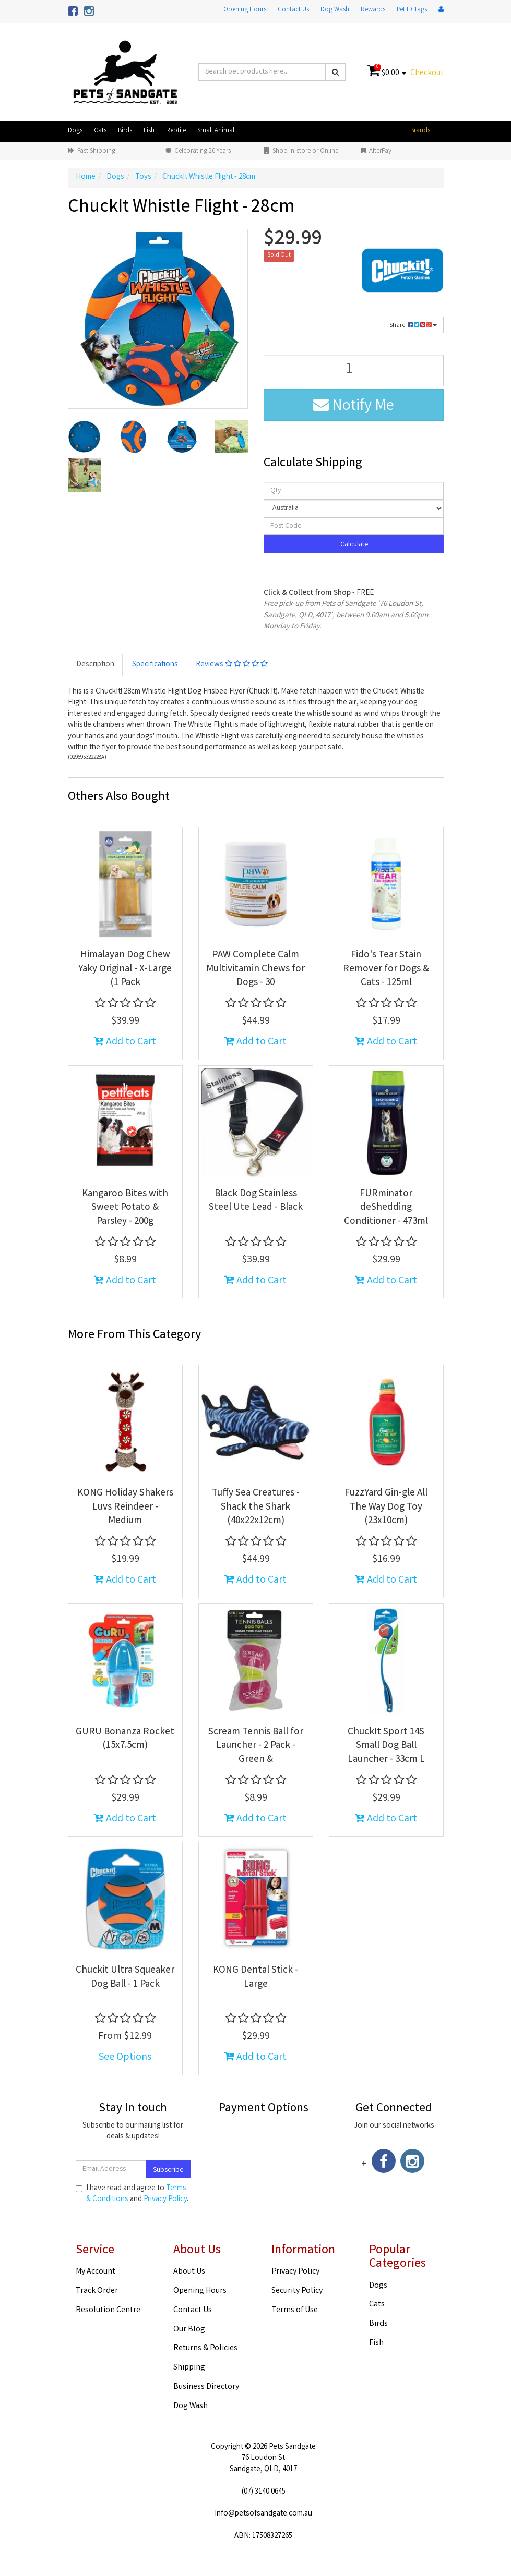 This screenshot has height=2576, width=511. I want to click on Scream Tennis Ball for Launcher - 2 Pack - Green &, so click(255, 1746).